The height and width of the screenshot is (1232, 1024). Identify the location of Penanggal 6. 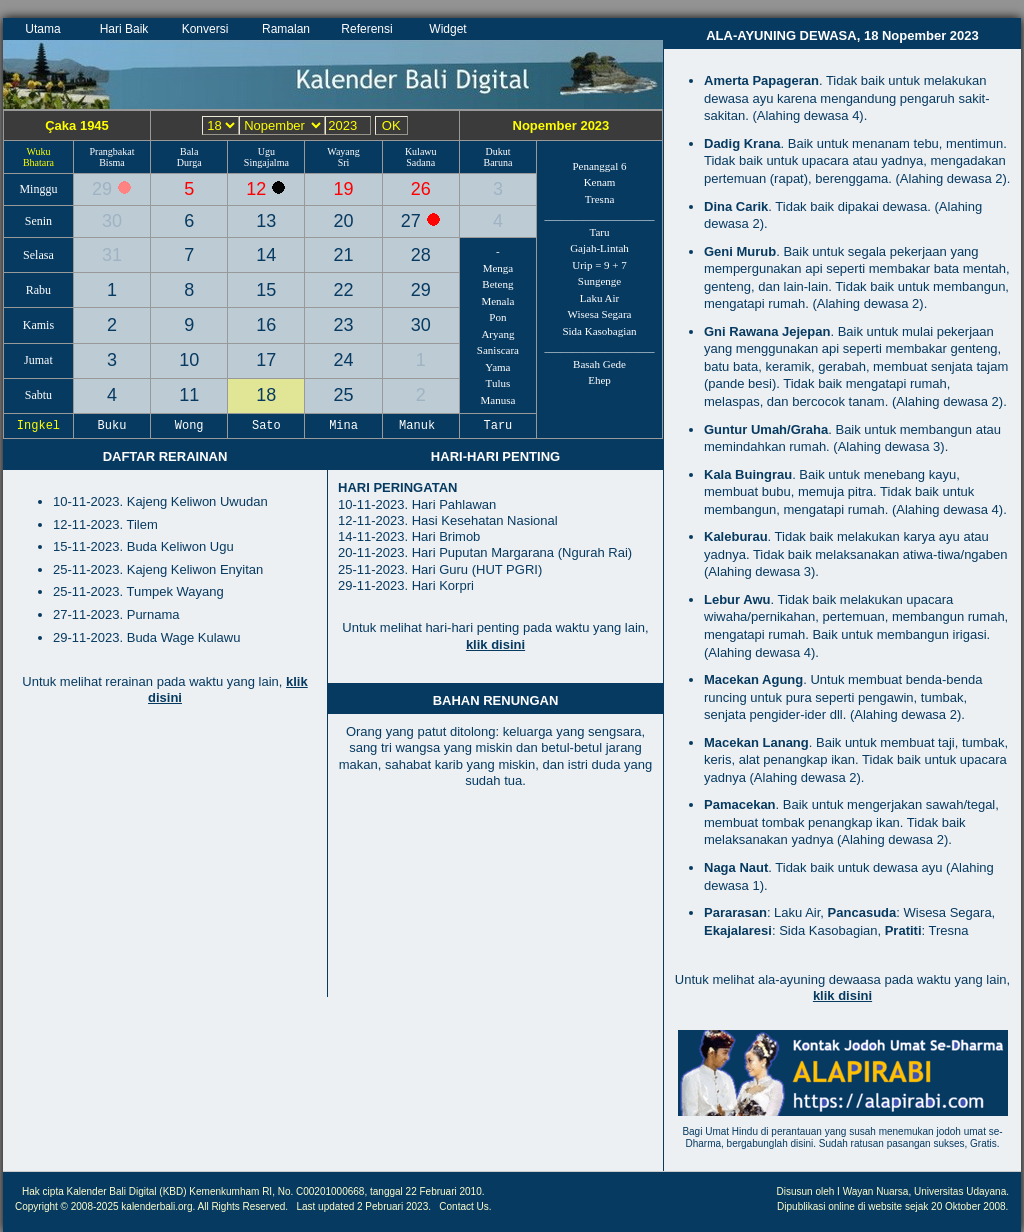
(599, 166).